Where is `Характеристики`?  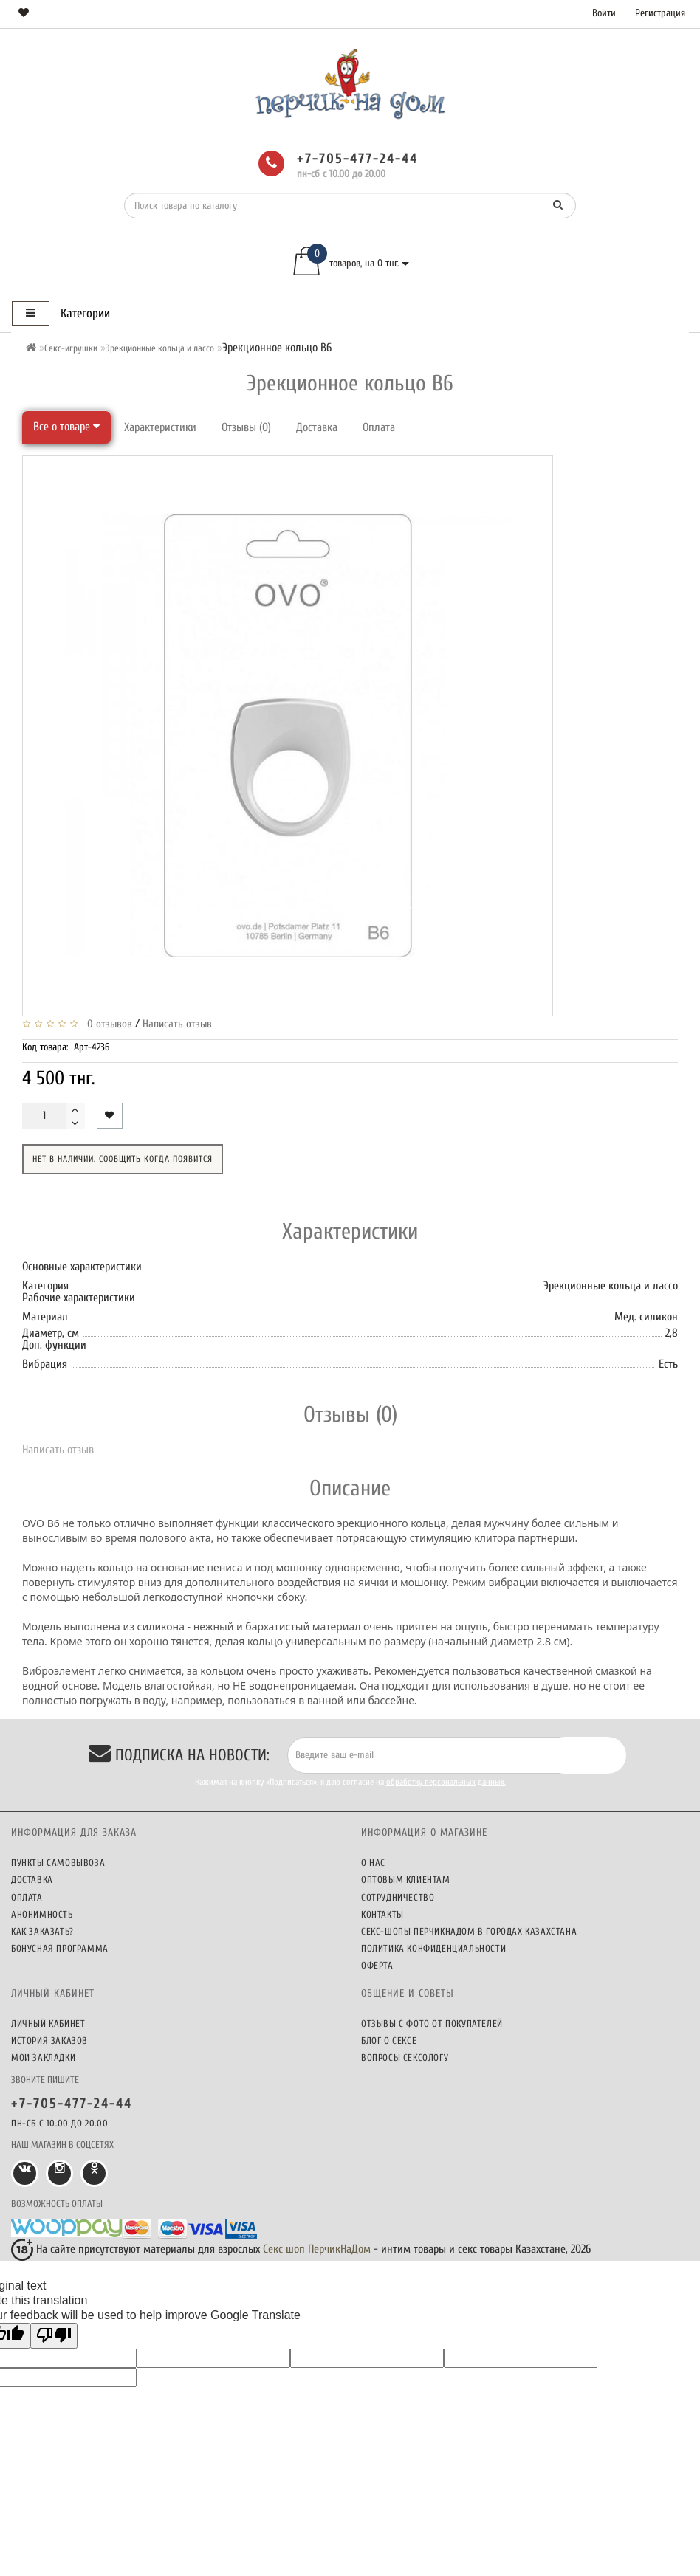 Характеристики is located at coordinates (160, 427).